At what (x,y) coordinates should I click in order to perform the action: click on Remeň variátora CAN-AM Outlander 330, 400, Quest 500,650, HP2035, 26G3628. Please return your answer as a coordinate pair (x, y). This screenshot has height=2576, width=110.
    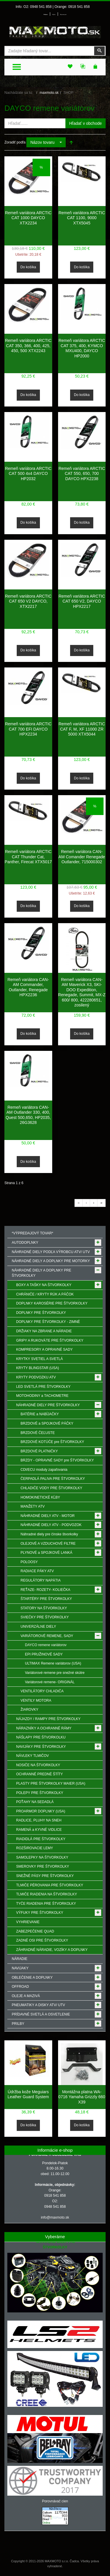
    Looking at the image, I should click on (28, 1115).